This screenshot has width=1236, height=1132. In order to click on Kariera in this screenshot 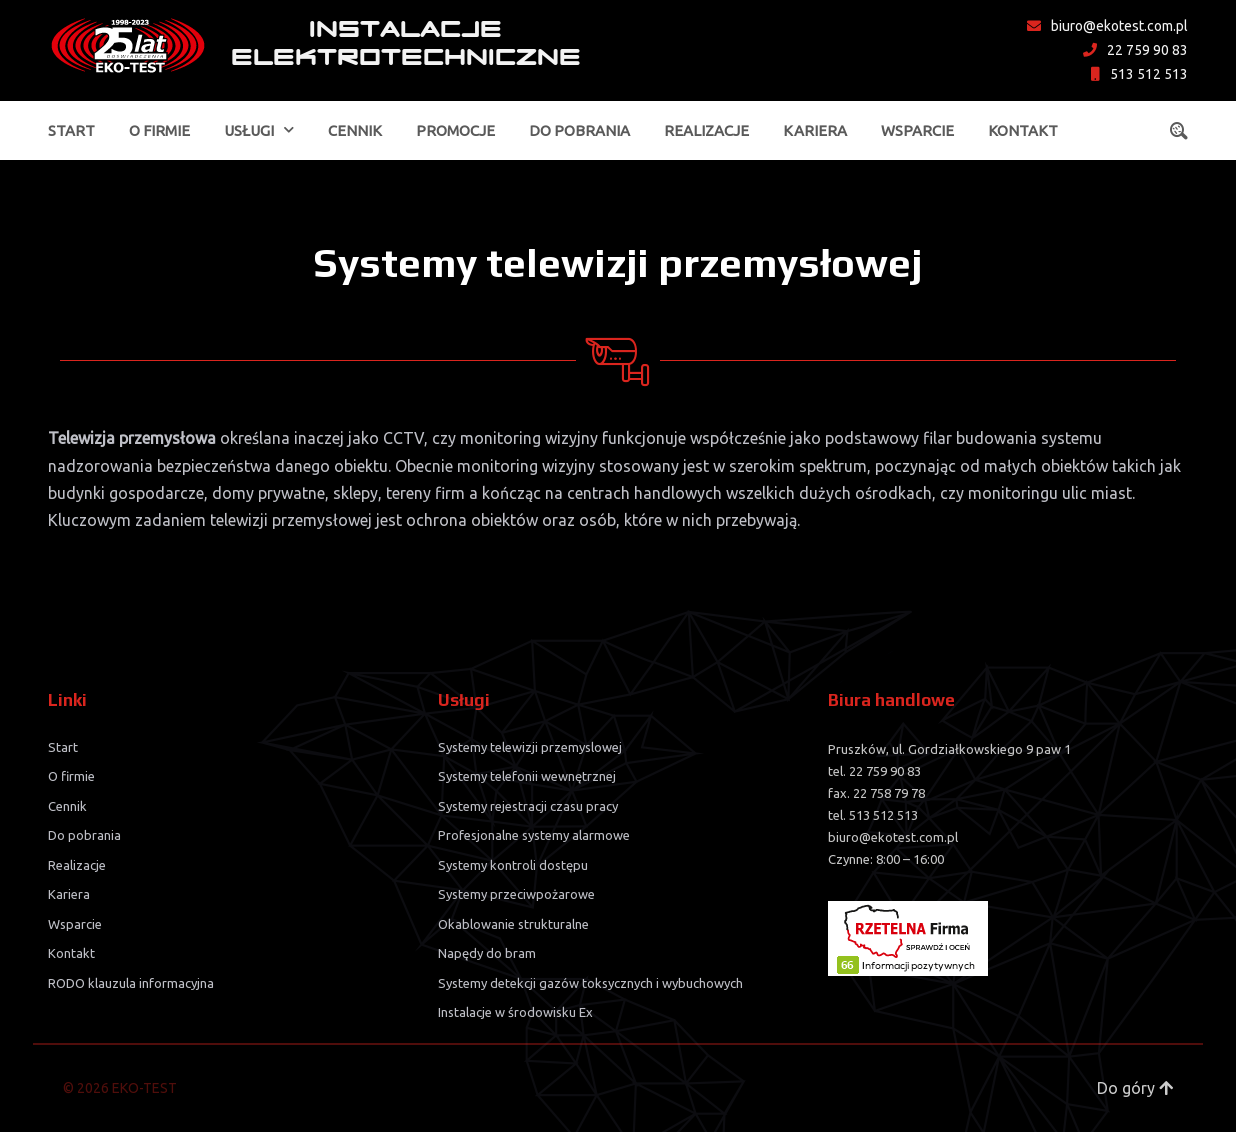, I will do `click(815, 130)`.